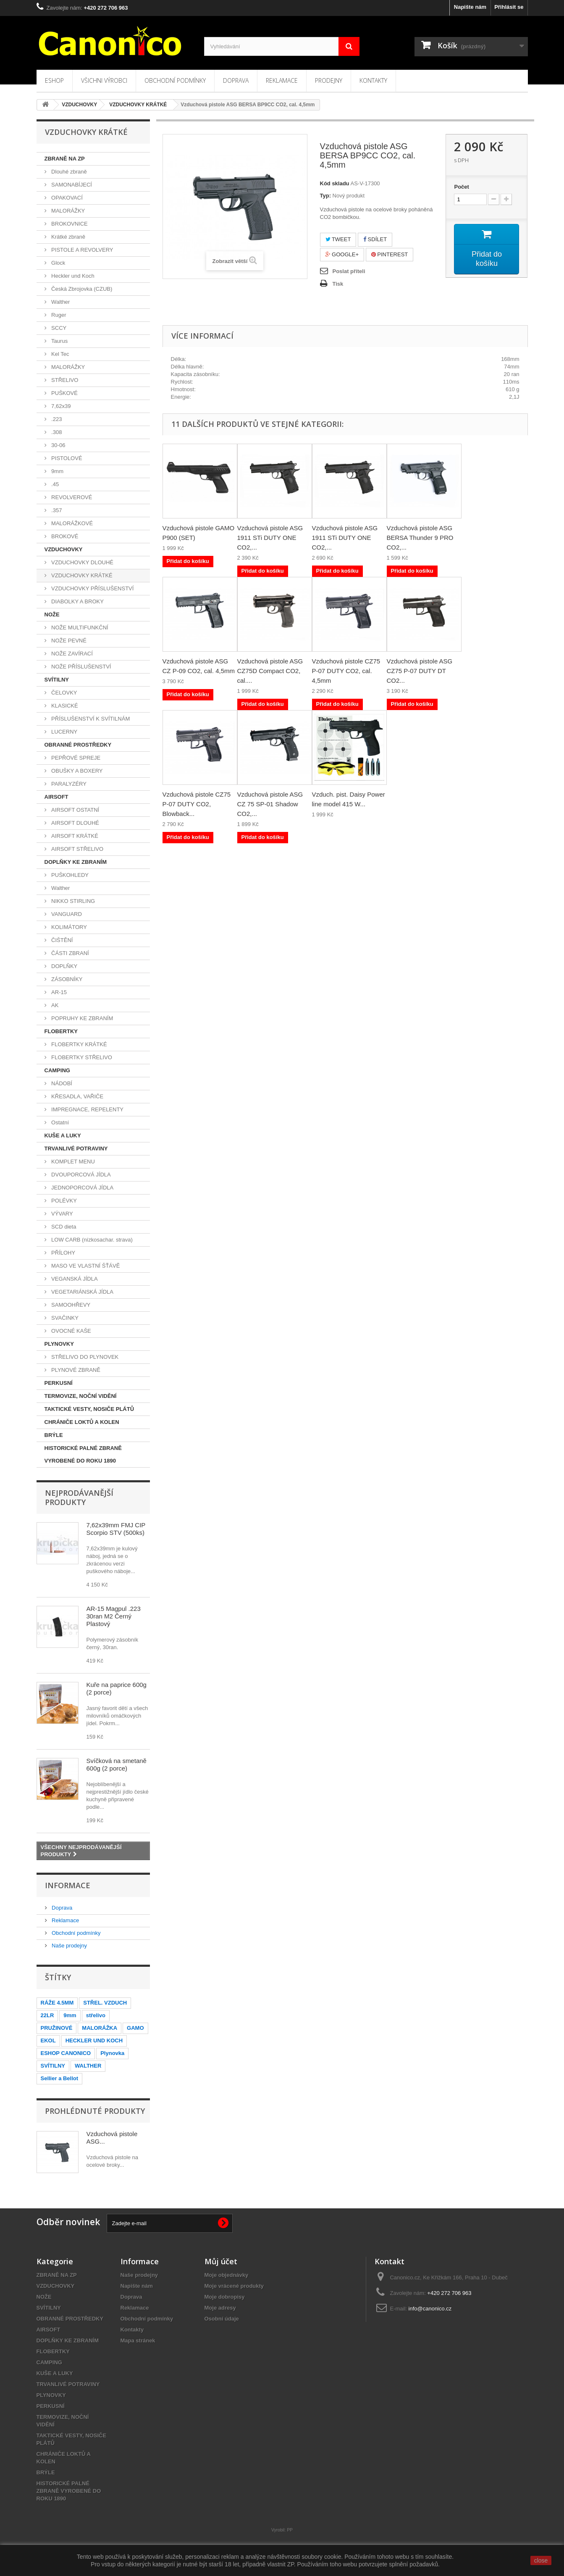  I want to click on SVÍTILNY, so click(57, 679).